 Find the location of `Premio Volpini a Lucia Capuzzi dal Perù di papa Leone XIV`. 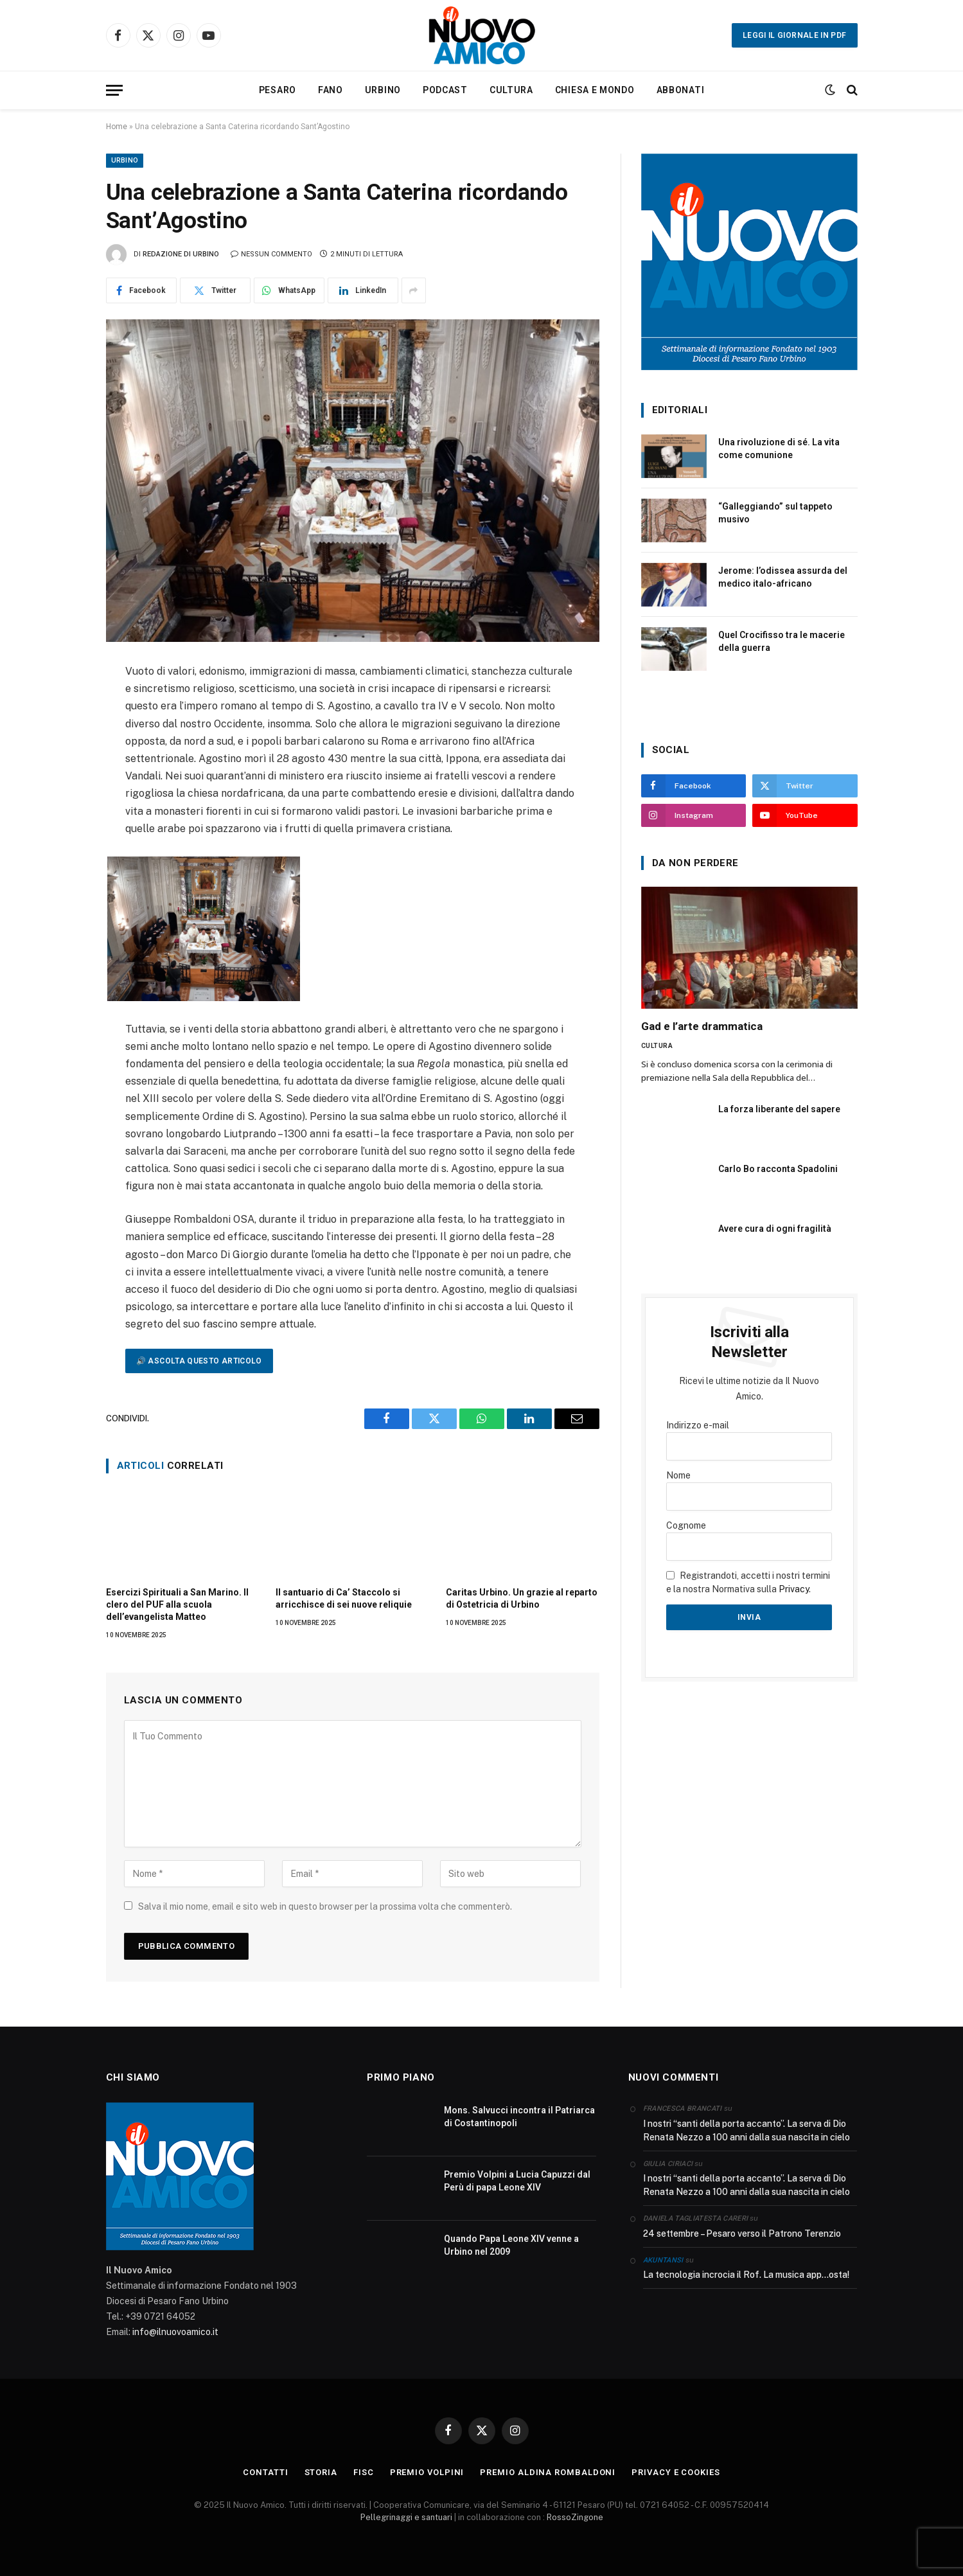

Premio Volpini a Lucia Capuzzi dal Perù di papa Leone XIV is located at coordinates (517, 2180).